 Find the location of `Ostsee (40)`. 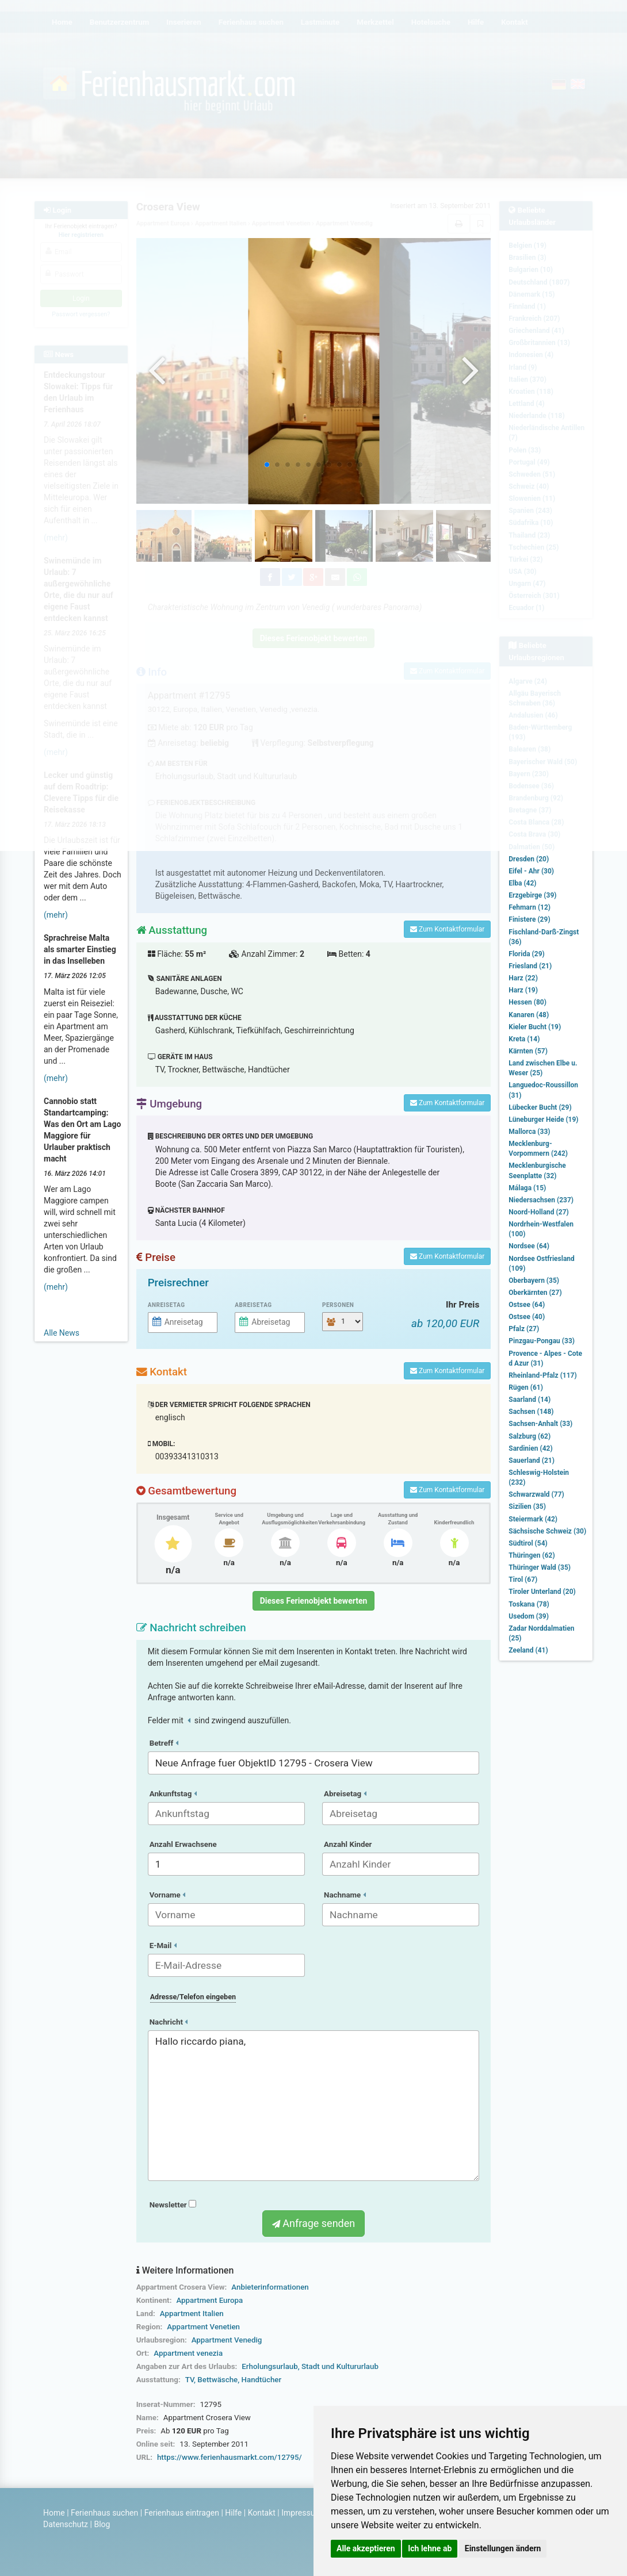

Ostsee (40) is located at coordinates (527, 1317).